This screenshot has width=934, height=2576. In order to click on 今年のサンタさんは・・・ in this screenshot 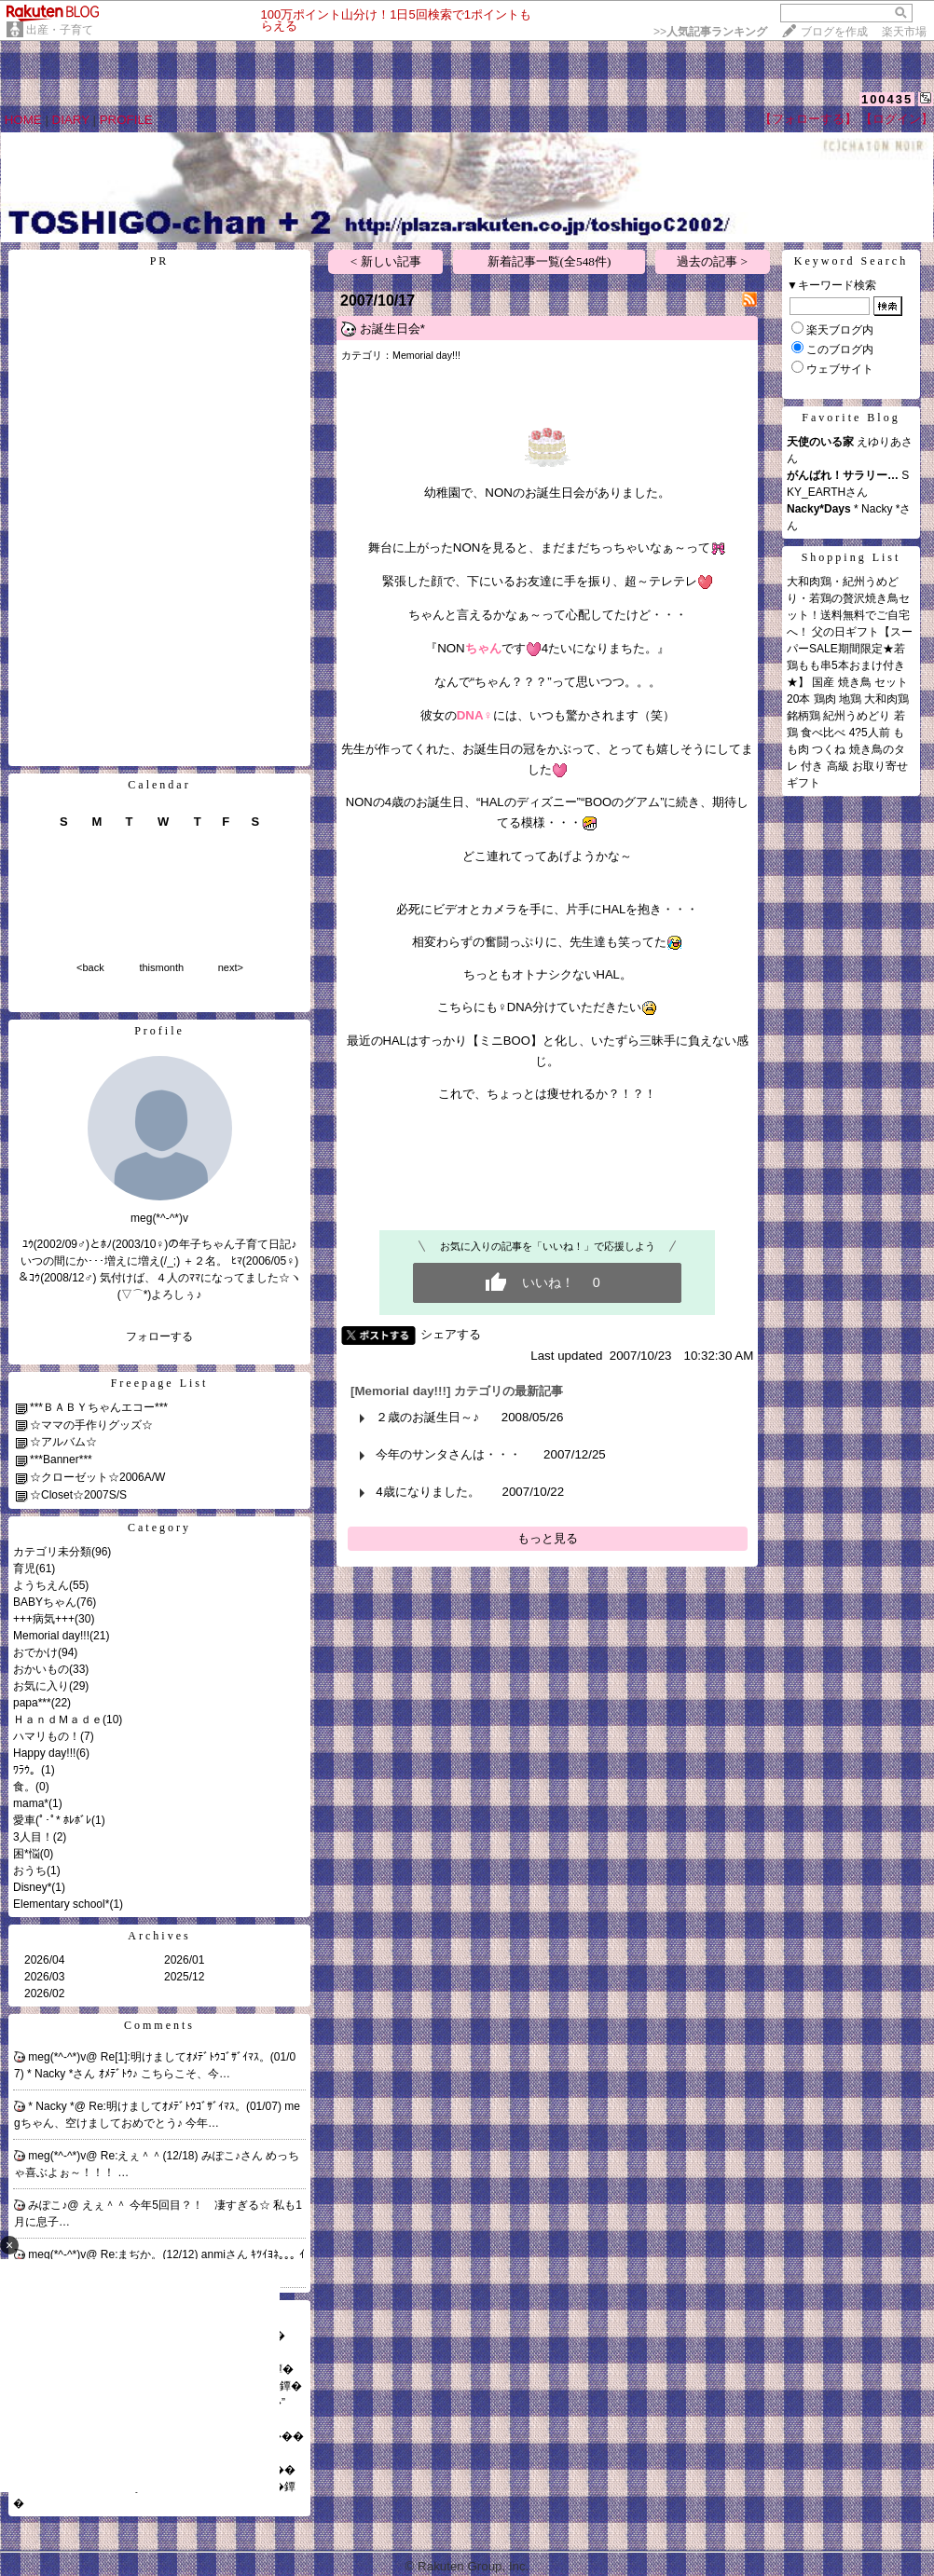, I will do `click(448, 1454)`.